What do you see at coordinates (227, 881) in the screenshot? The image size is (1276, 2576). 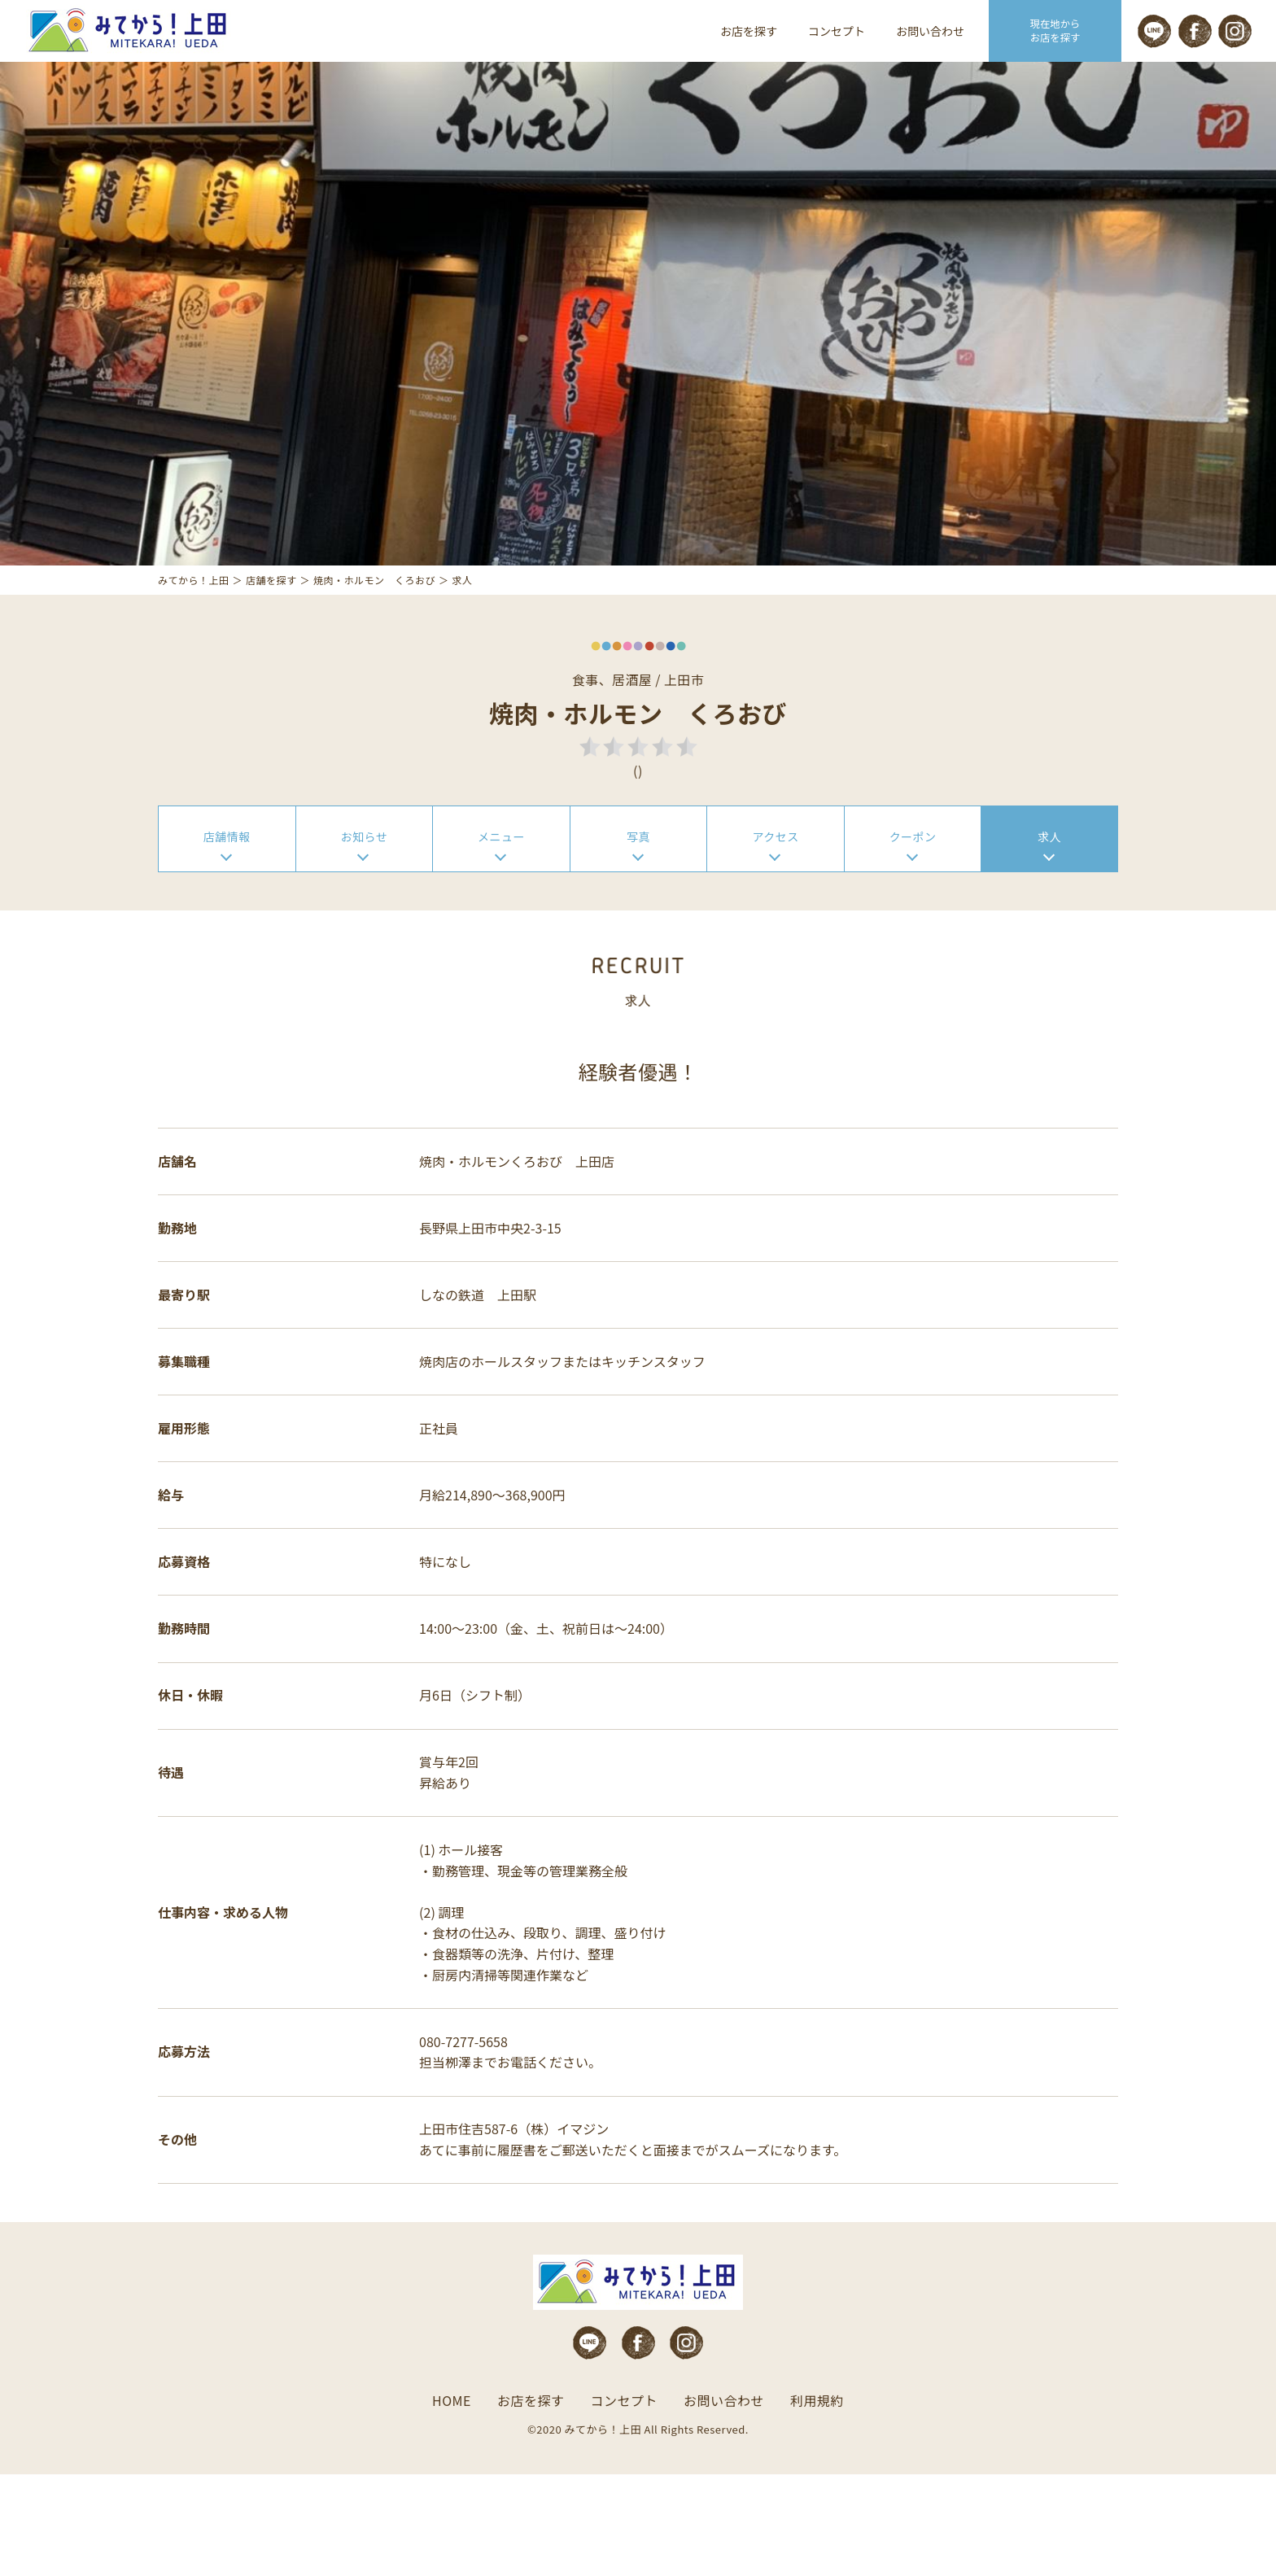 I see `店舗情報` at bounding box center [227, 881].